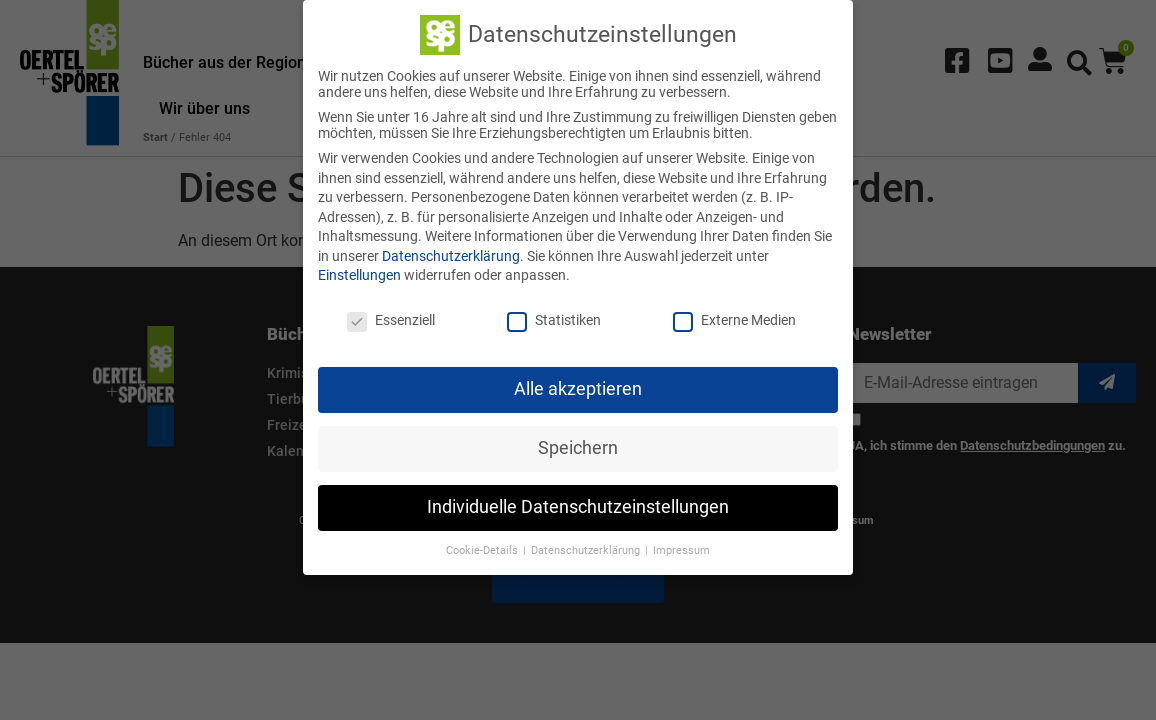 This screenshot has height=720, width=1156. Describe the element at coordinates (578, 446) in the screenshot. I see `Speichern [button]` at that location.